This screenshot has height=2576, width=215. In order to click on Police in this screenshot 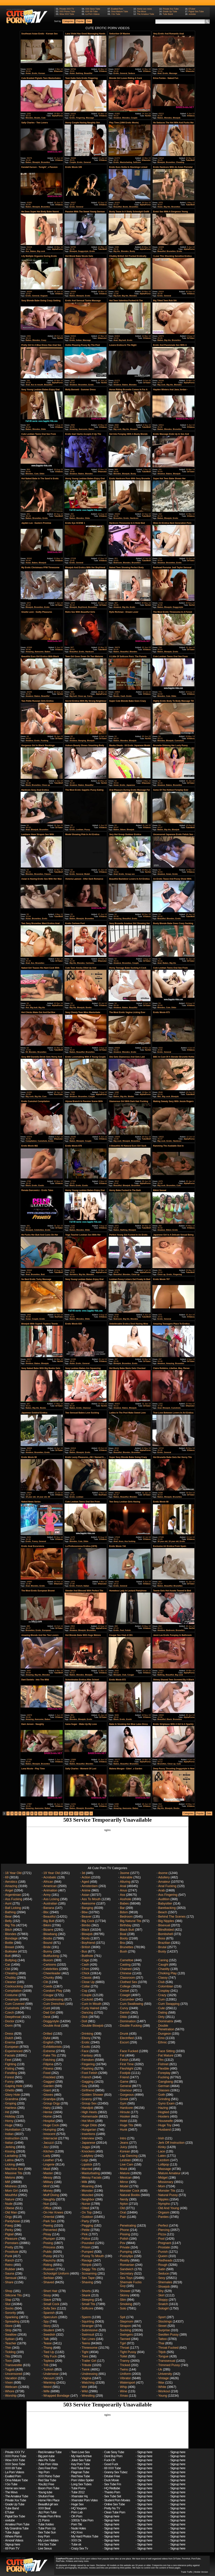, I will do `click(86, 2238)`.